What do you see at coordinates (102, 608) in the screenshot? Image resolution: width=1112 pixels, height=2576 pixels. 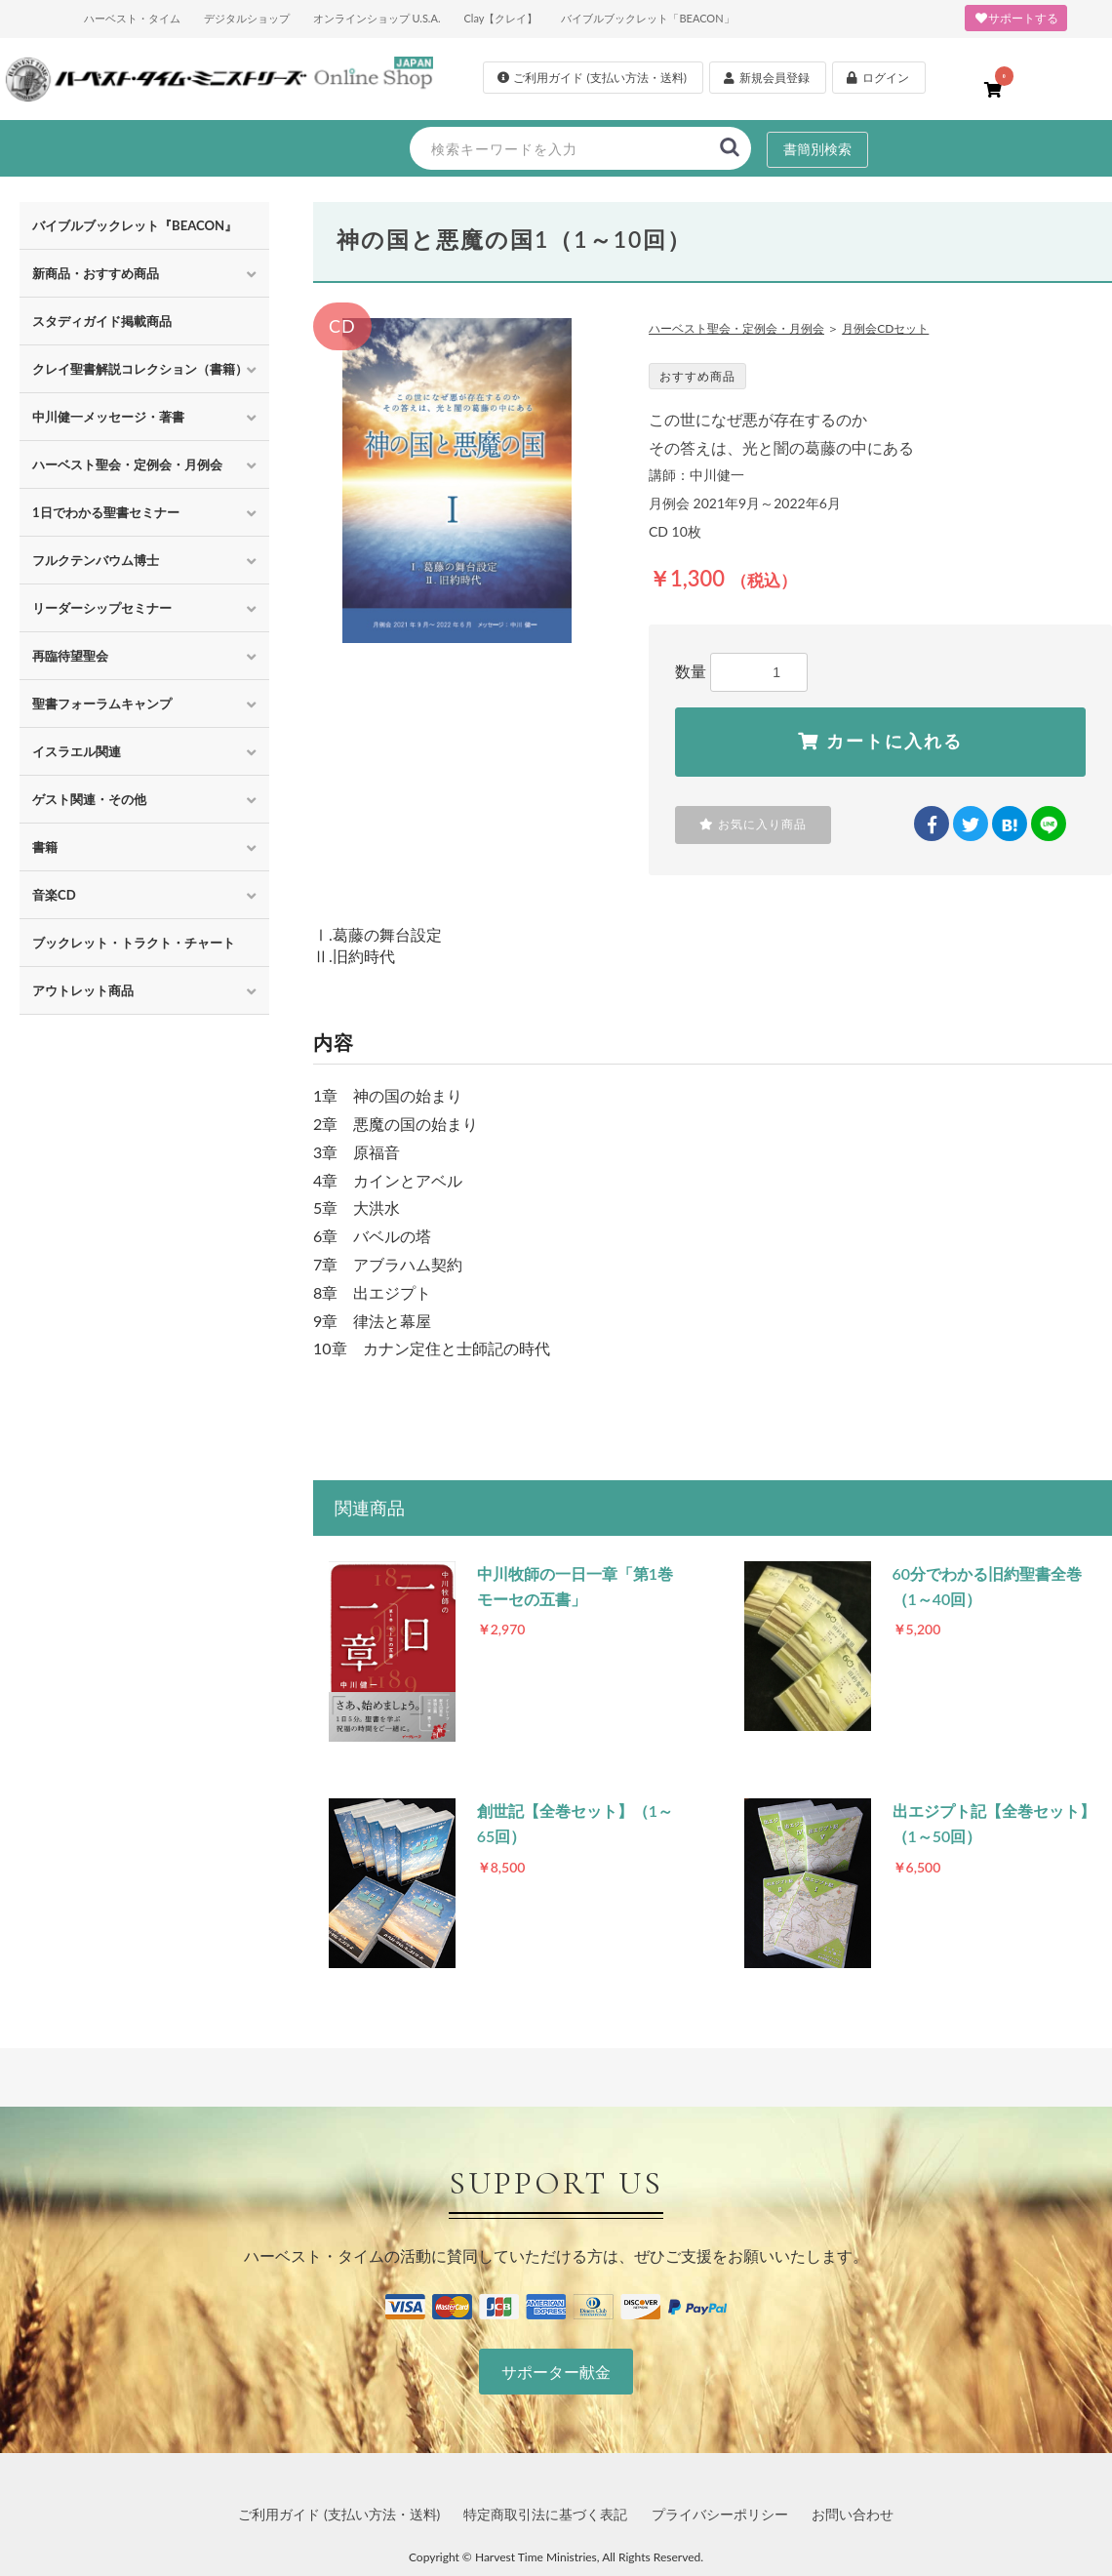 I see `リーダーシップセミナー` at bounding box center [102, 608].